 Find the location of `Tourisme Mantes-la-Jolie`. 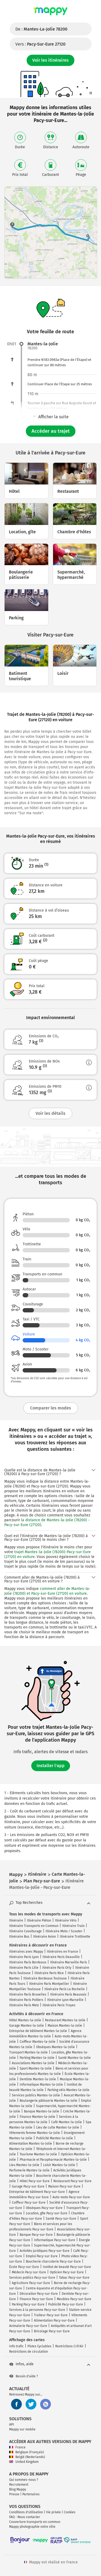

Tourisme Mantes-la-Jolie is located at coordinates (38, 2154).